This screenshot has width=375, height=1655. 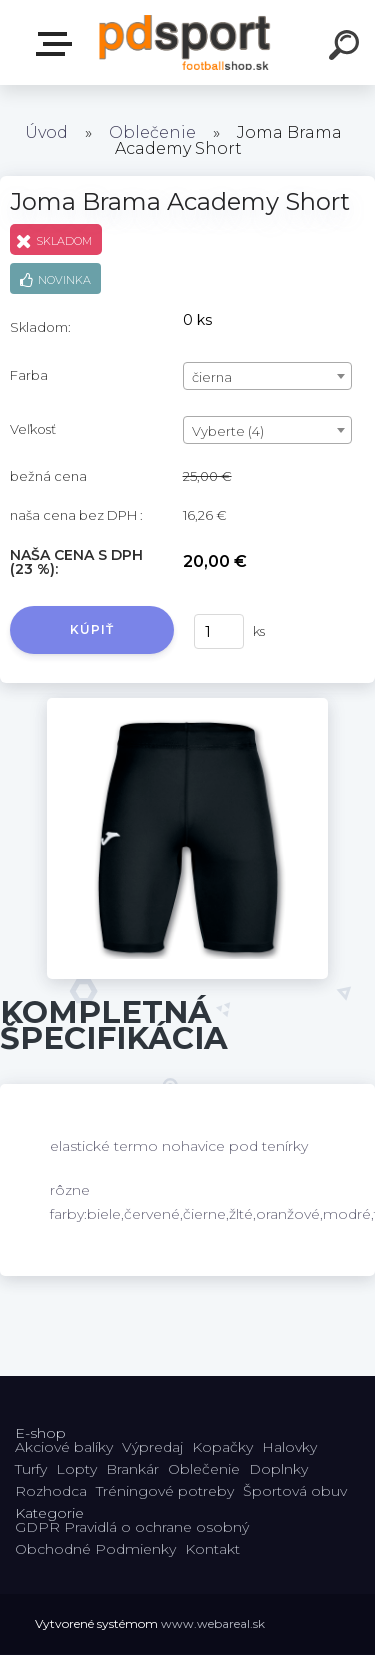 What do you see at coordinates (213, 1623) in the screenshot?
I see `www.webareal.sk` at bounding box center [213, 1623].